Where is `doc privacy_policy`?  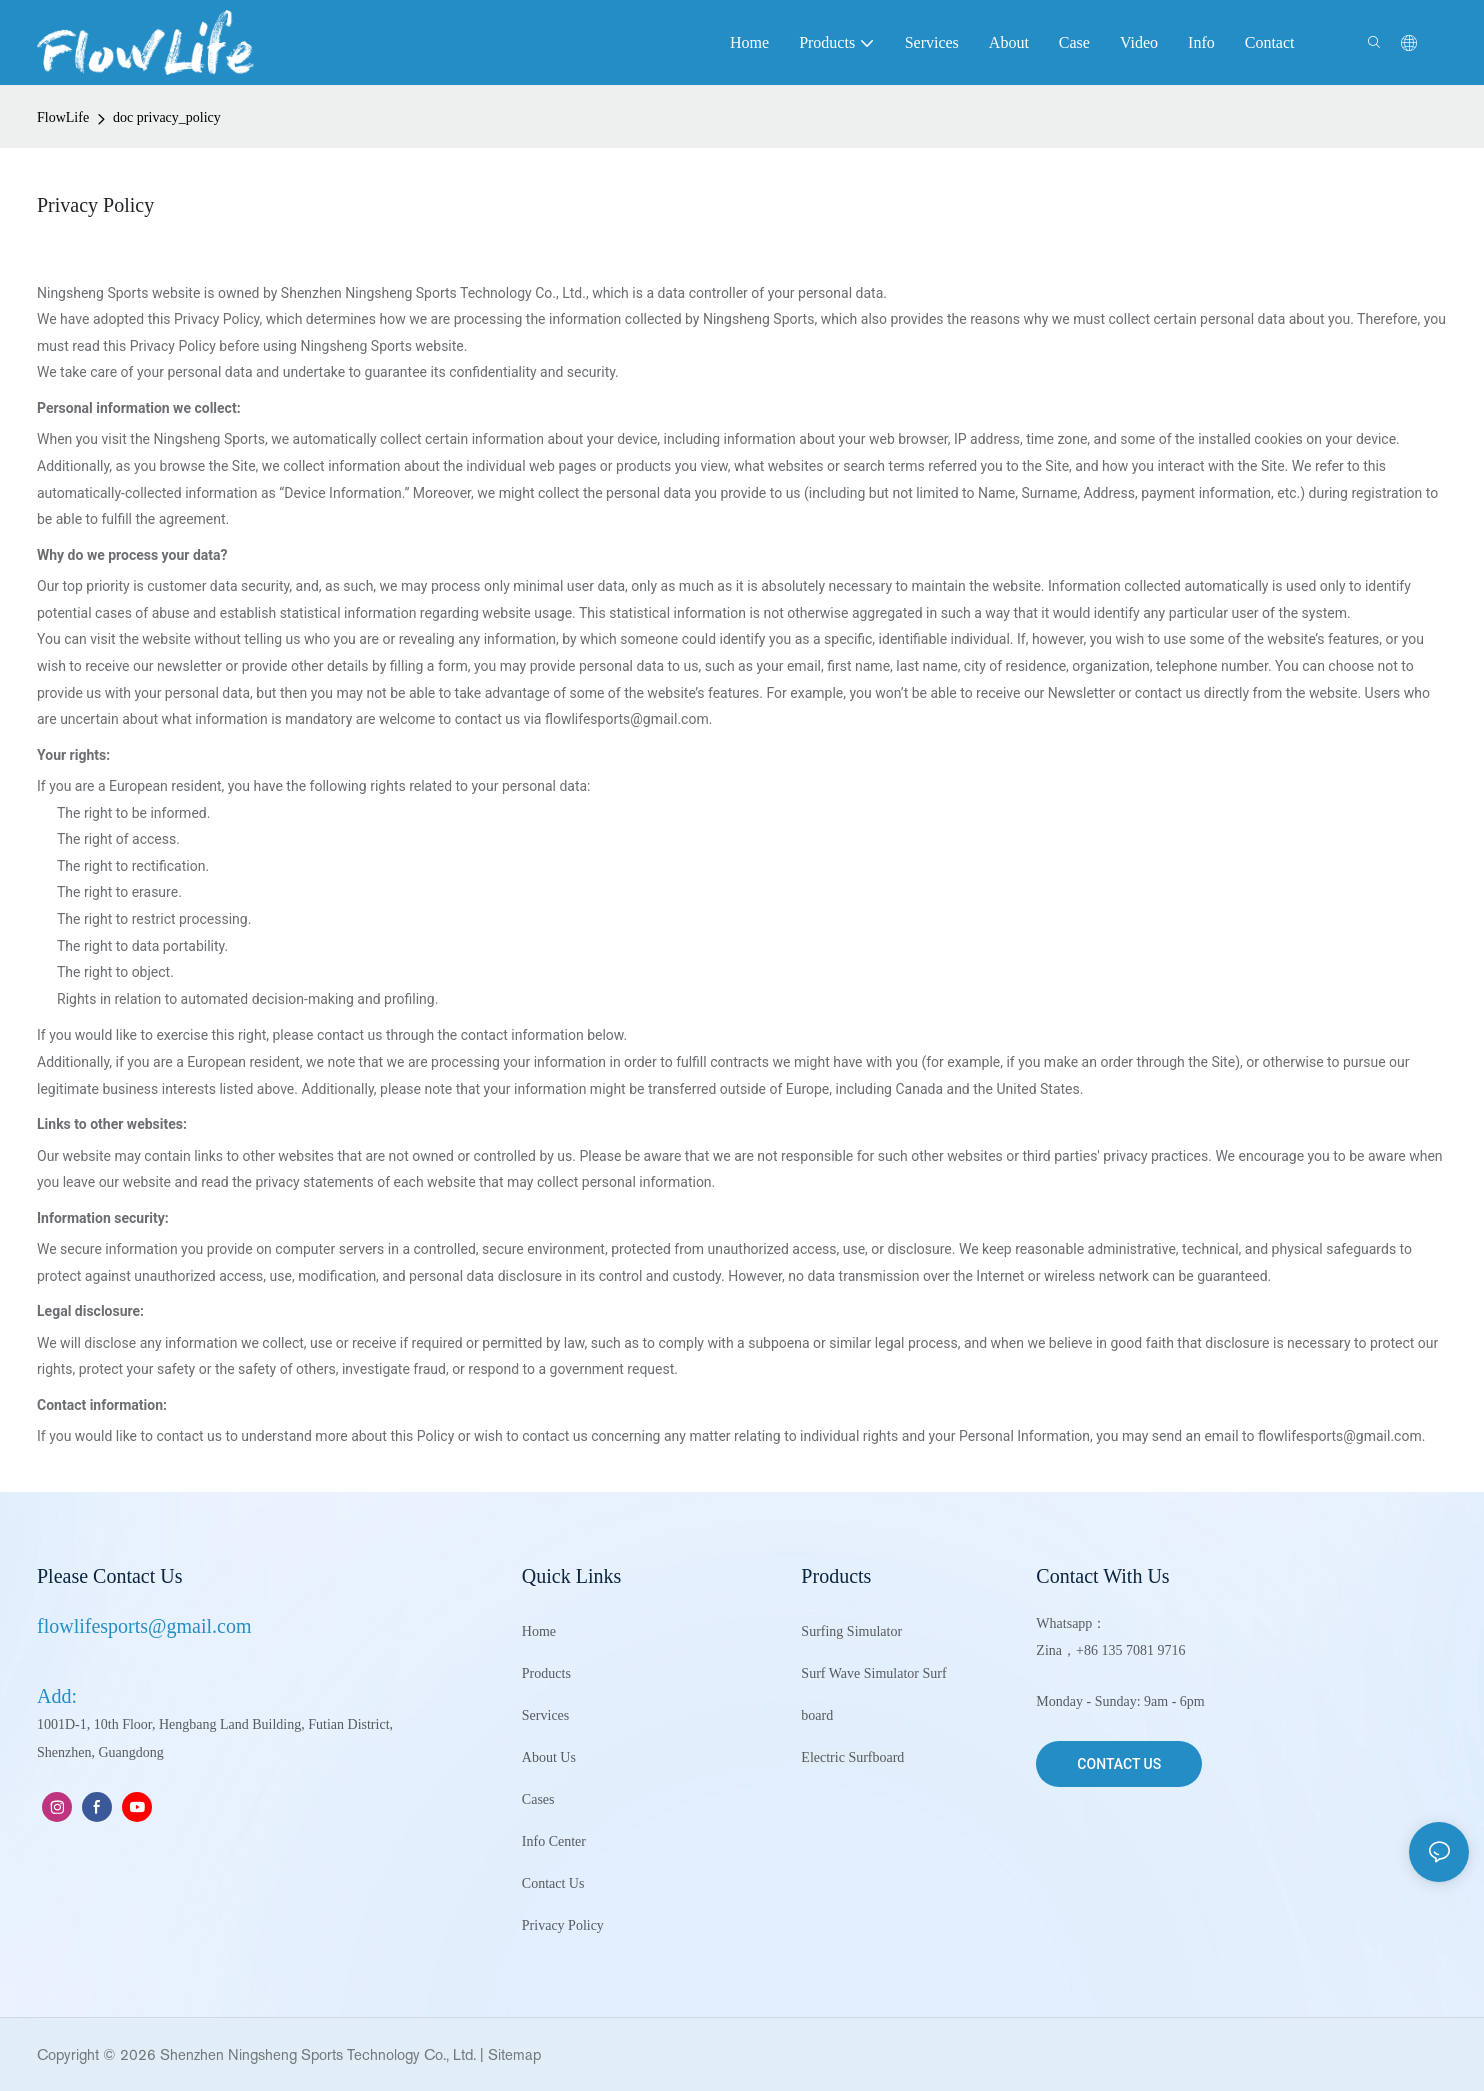
doc privacy_policy is located at coordinates (167, 117).